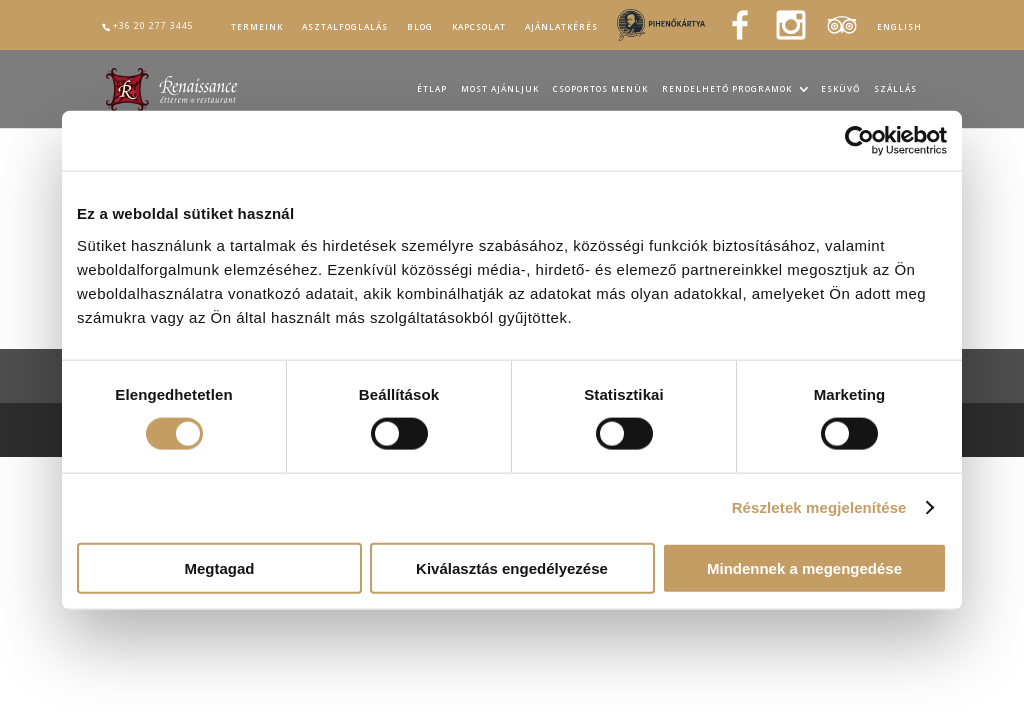 The height and width of the screenshot is (720, 1024). Describe the element at coordinates (432, 89) in the screenshot. I see `Étlap` at that location.